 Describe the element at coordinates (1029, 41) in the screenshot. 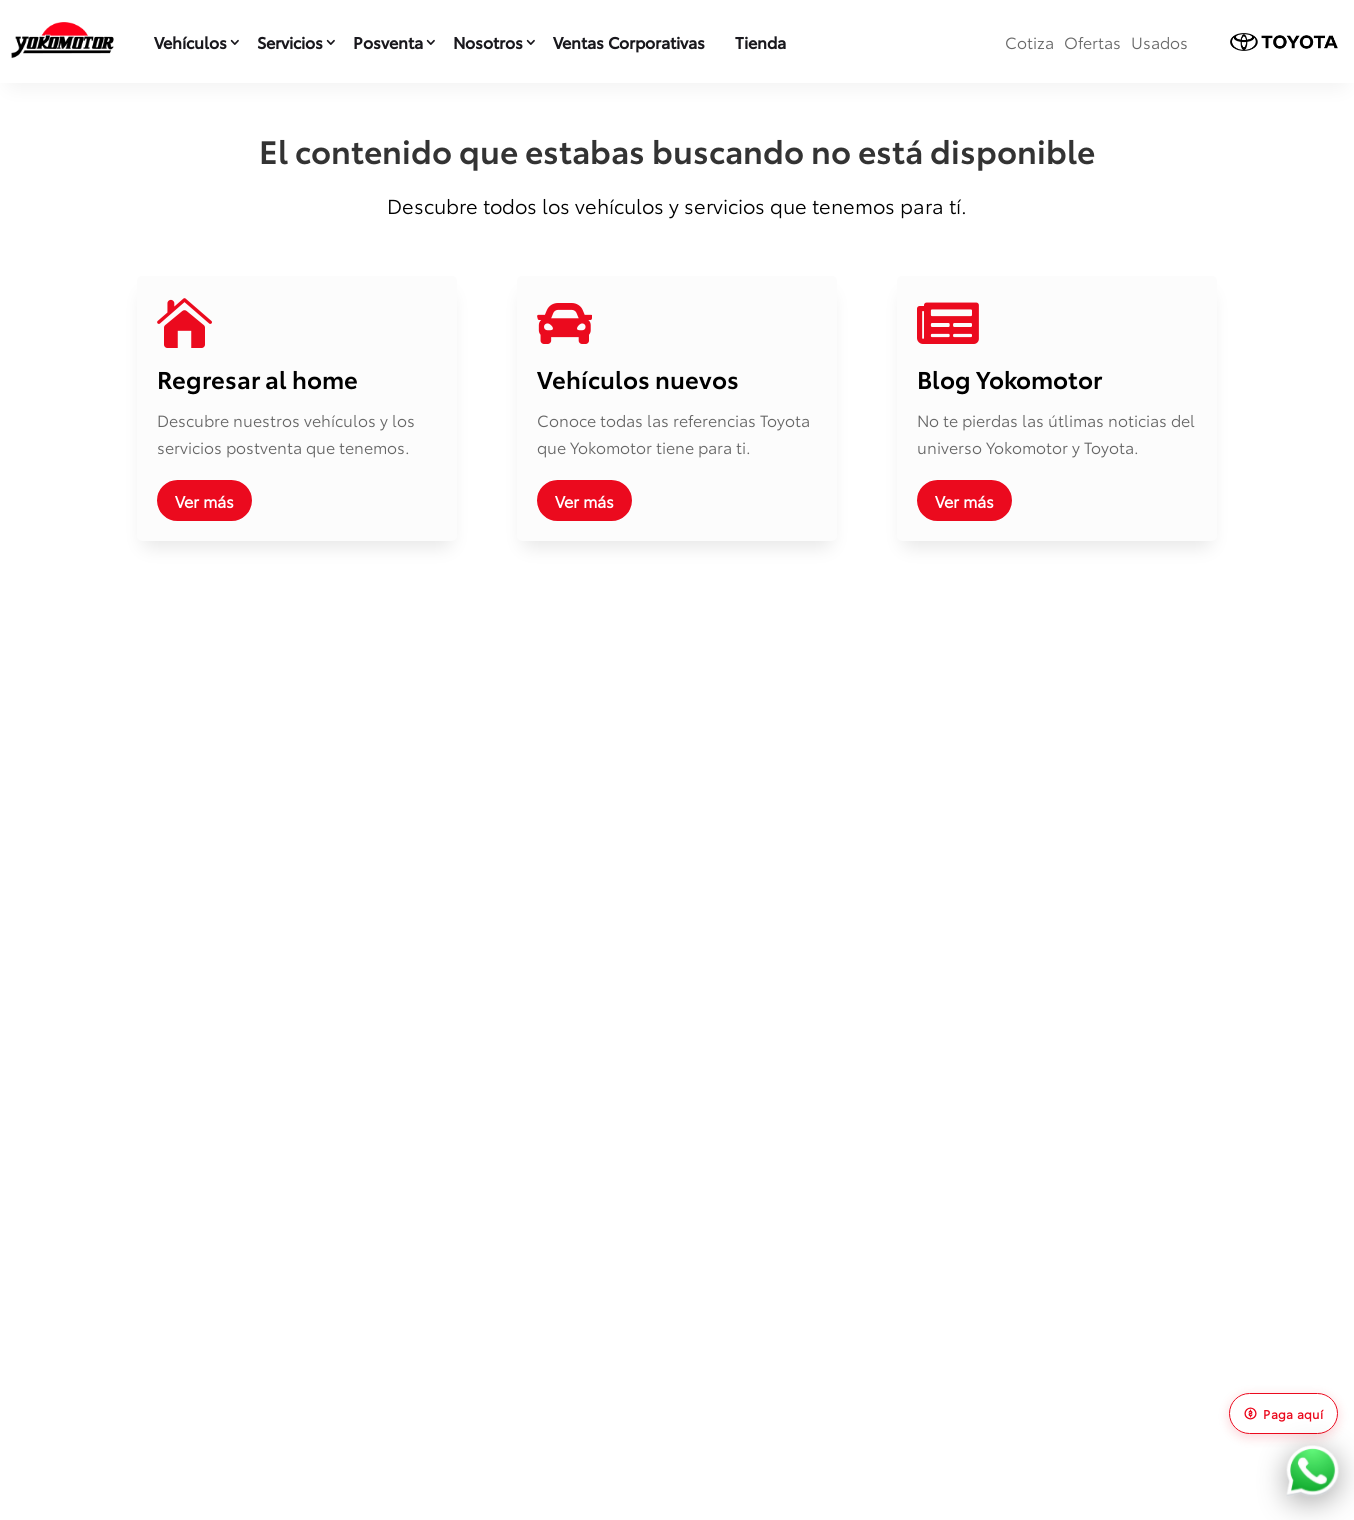

I see `Cotiza` at that location.